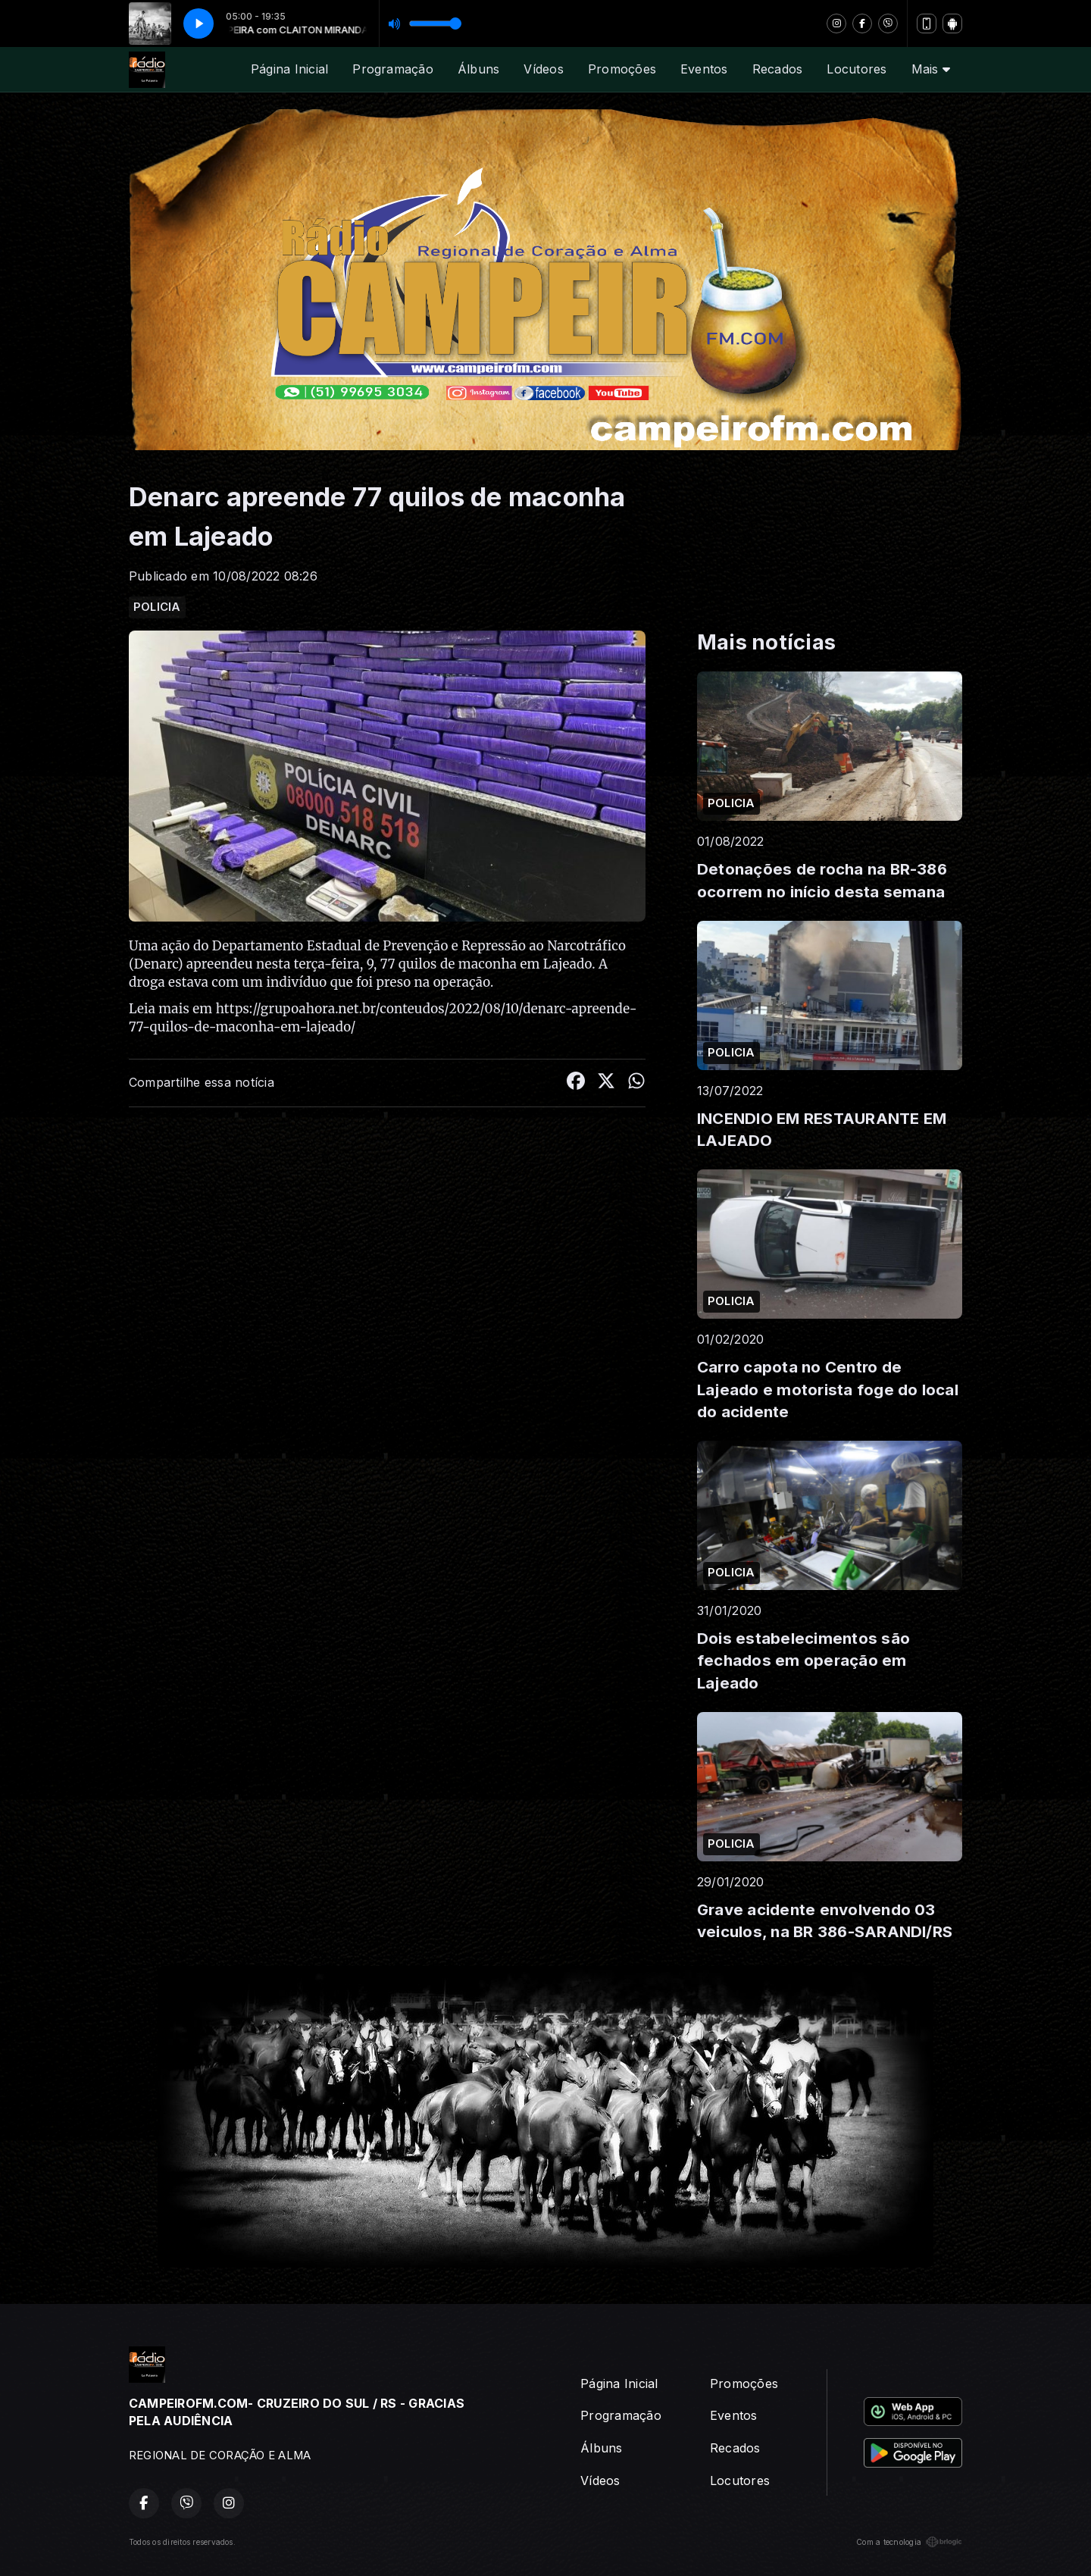  I want to click on Mais, so click(930, 69).